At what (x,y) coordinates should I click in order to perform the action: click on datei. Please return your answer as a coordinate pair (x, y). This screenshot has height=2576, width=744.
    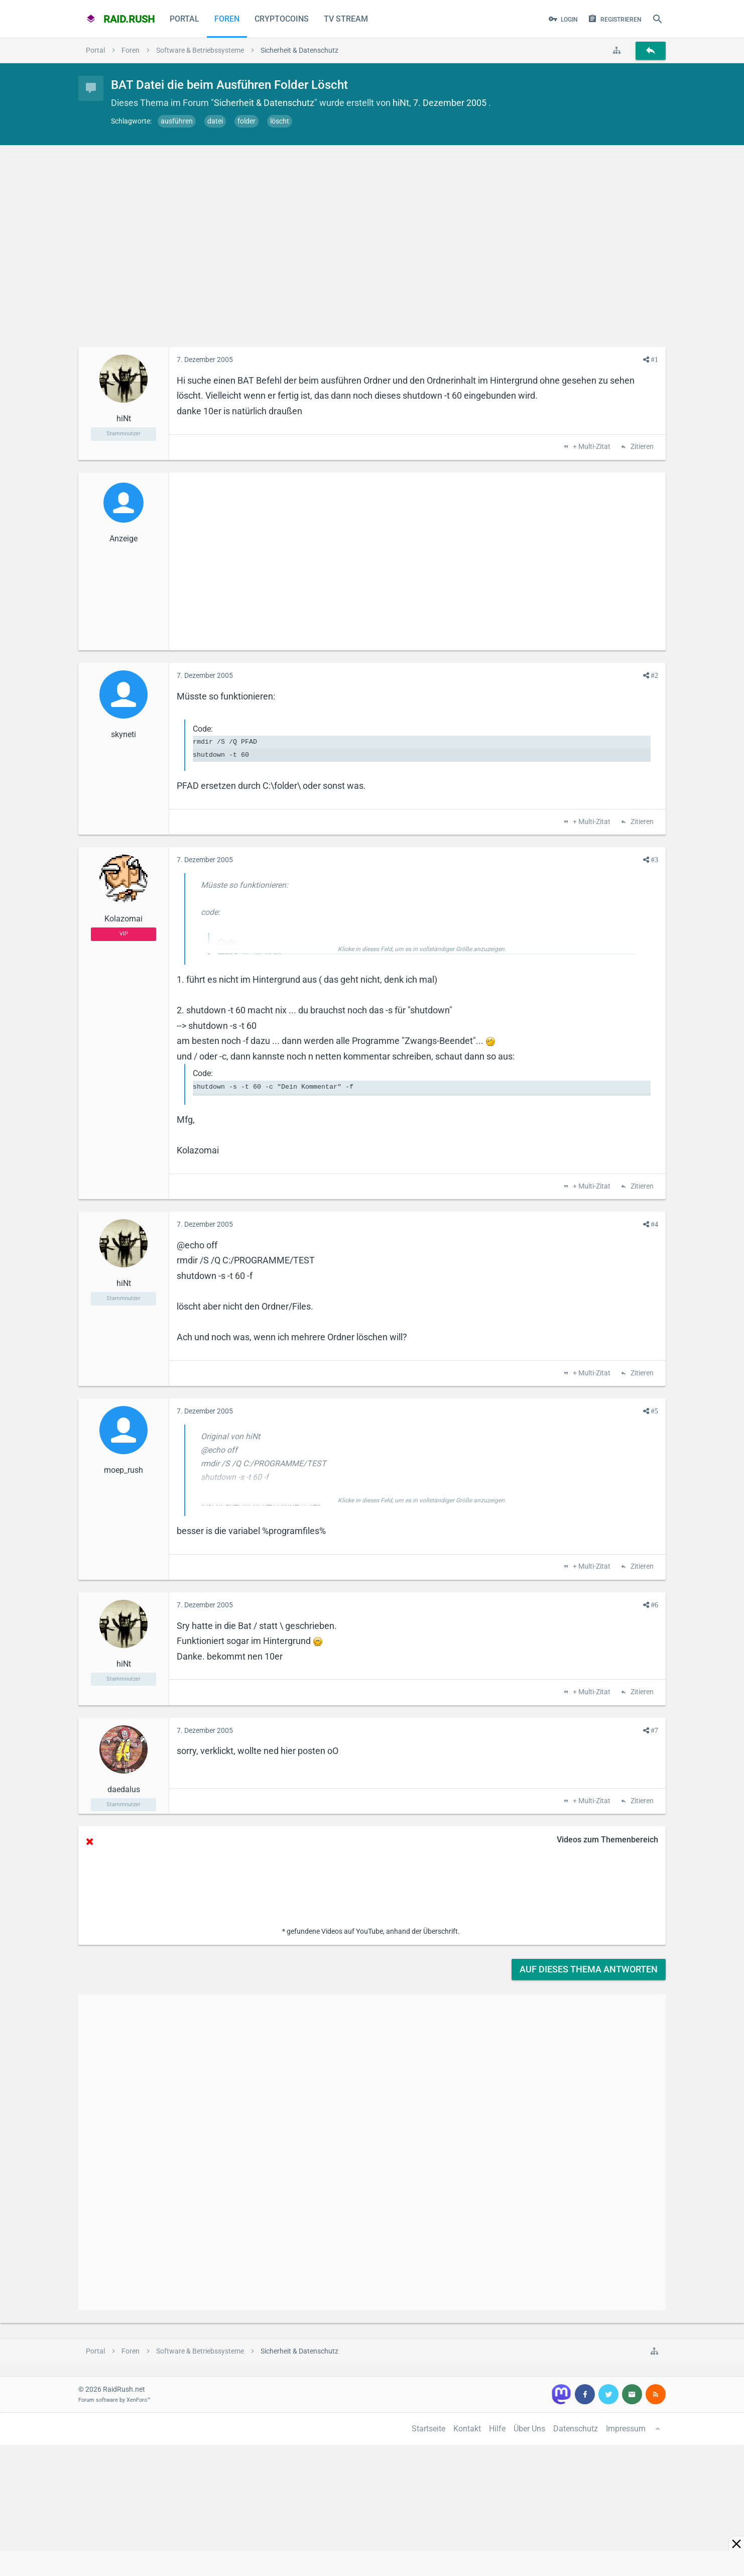
    Looking at the image, I should click on (215, 121).